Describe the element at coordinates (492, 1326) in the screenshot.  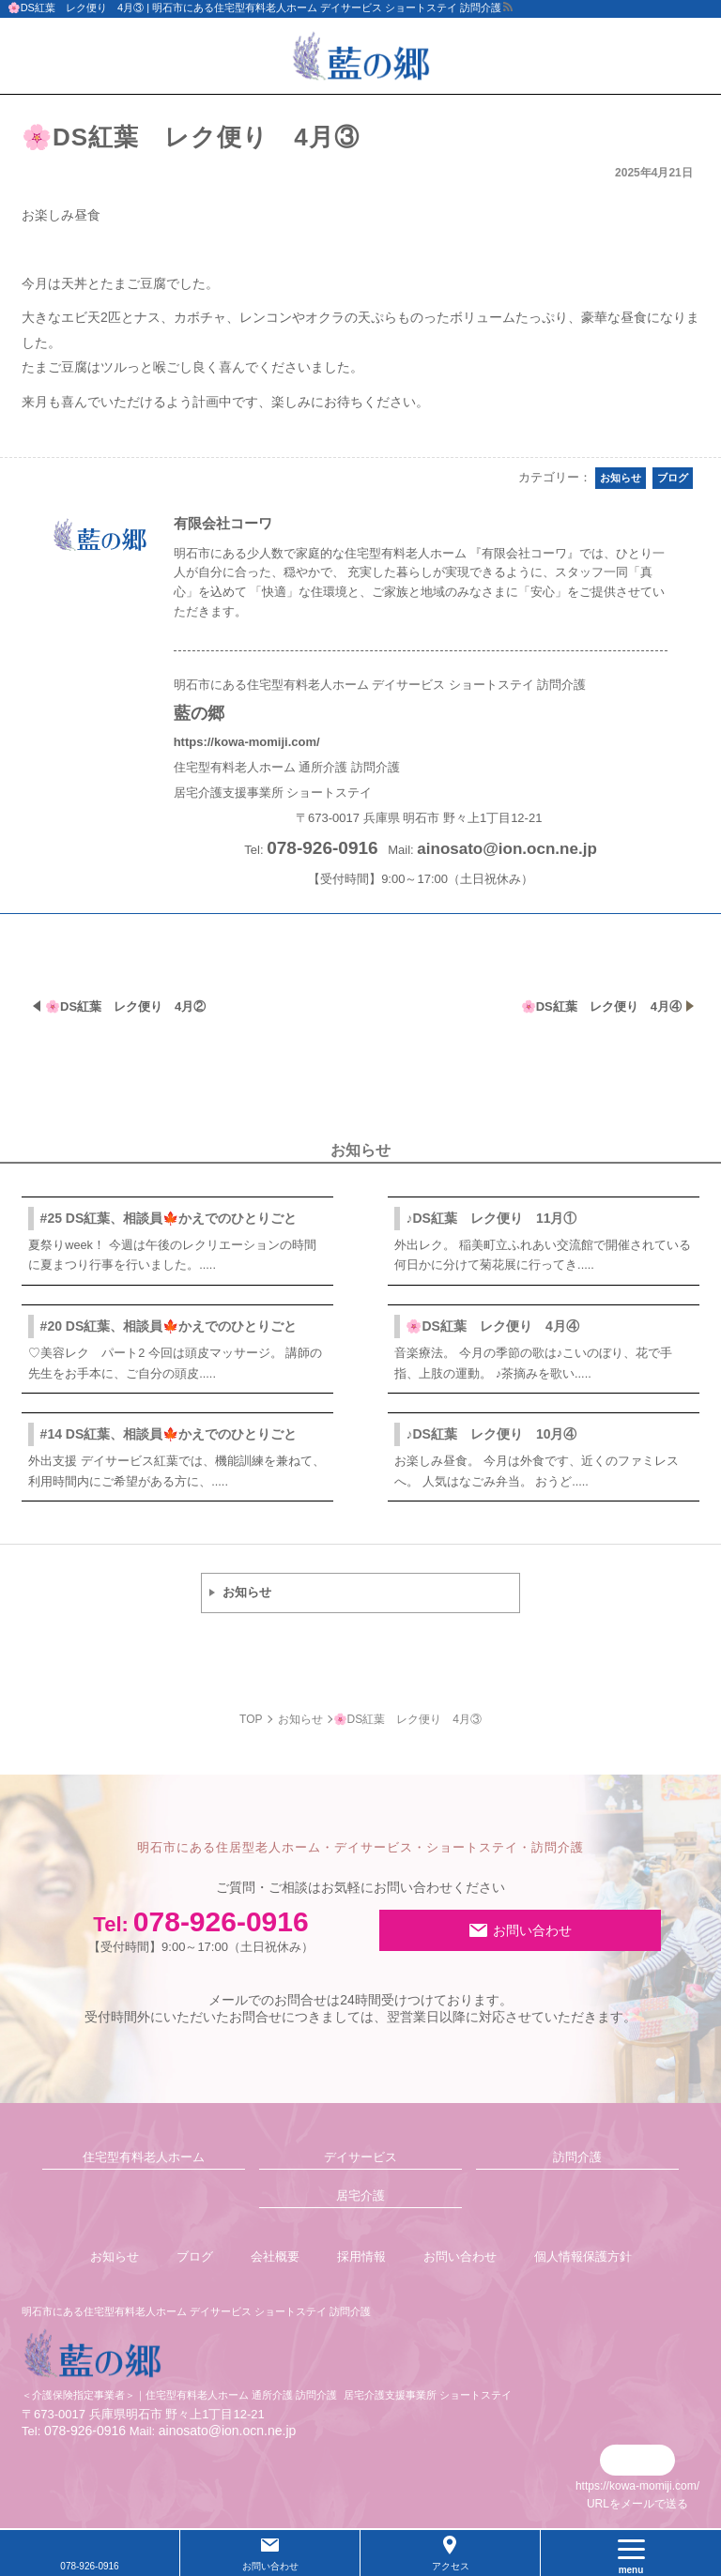
I see `🌸DS紅葉 レク便り 4月④` at that location.